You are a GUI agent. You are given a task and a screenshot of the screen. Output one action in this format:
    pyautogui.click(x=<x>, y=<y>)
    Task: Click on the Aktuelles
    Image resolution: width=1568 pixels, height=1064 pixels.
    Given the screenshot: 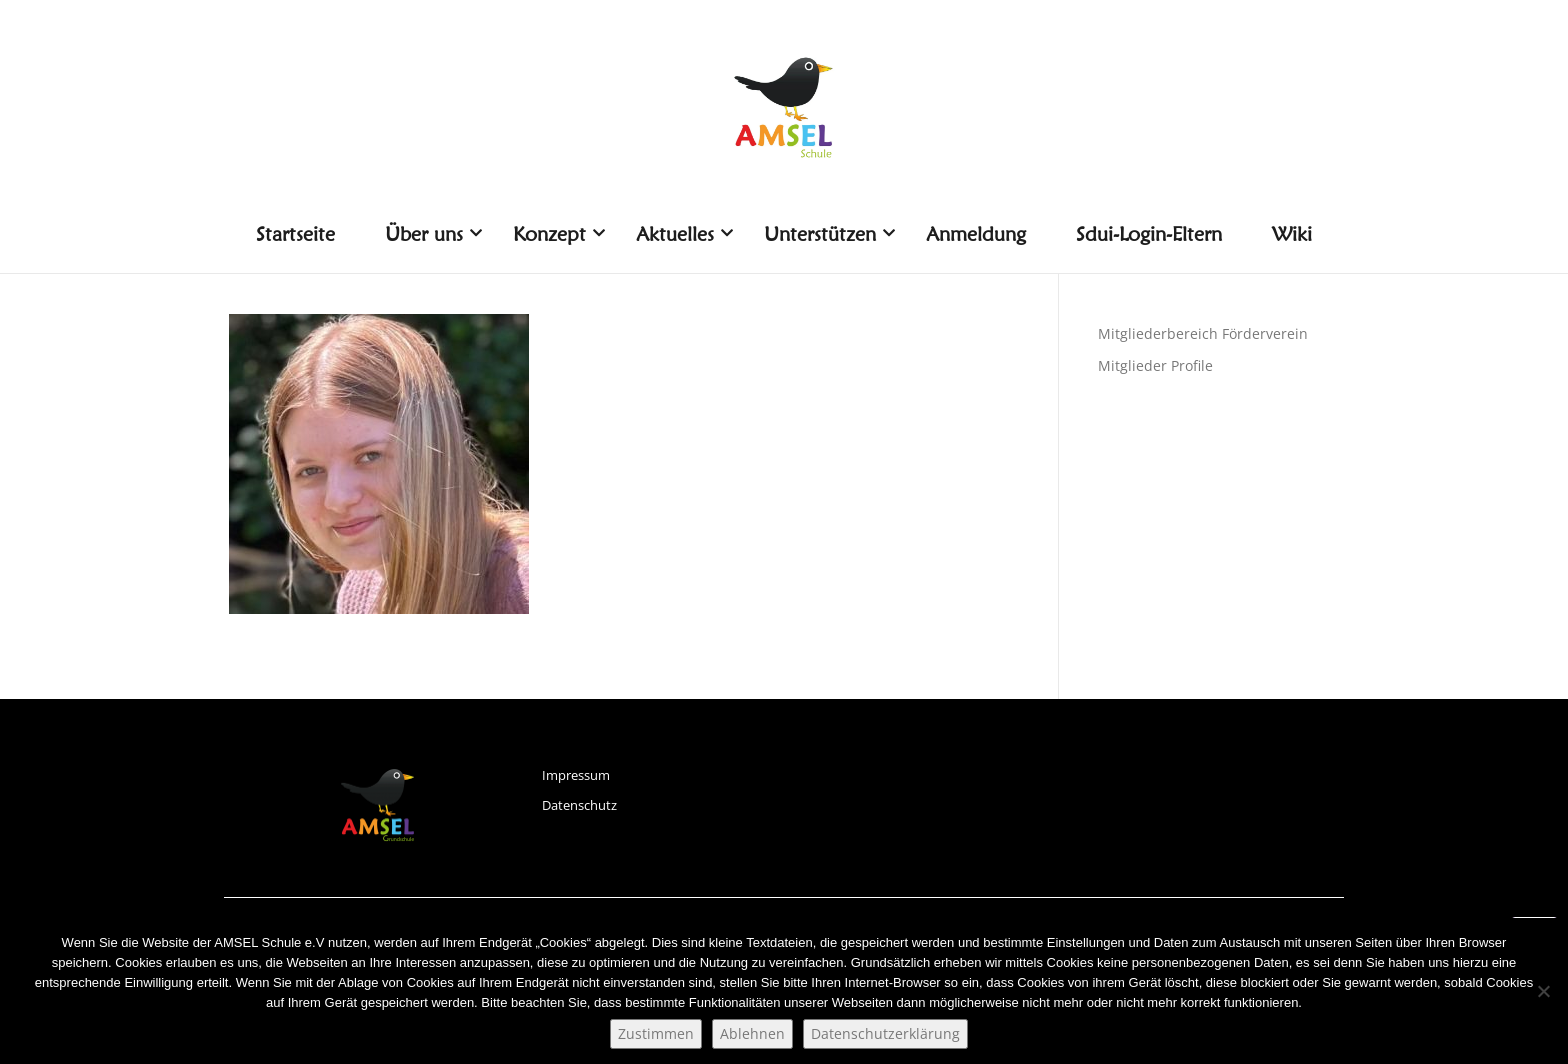 What is the action you would take?
    pyautogui.click(x=682, y=234)
    